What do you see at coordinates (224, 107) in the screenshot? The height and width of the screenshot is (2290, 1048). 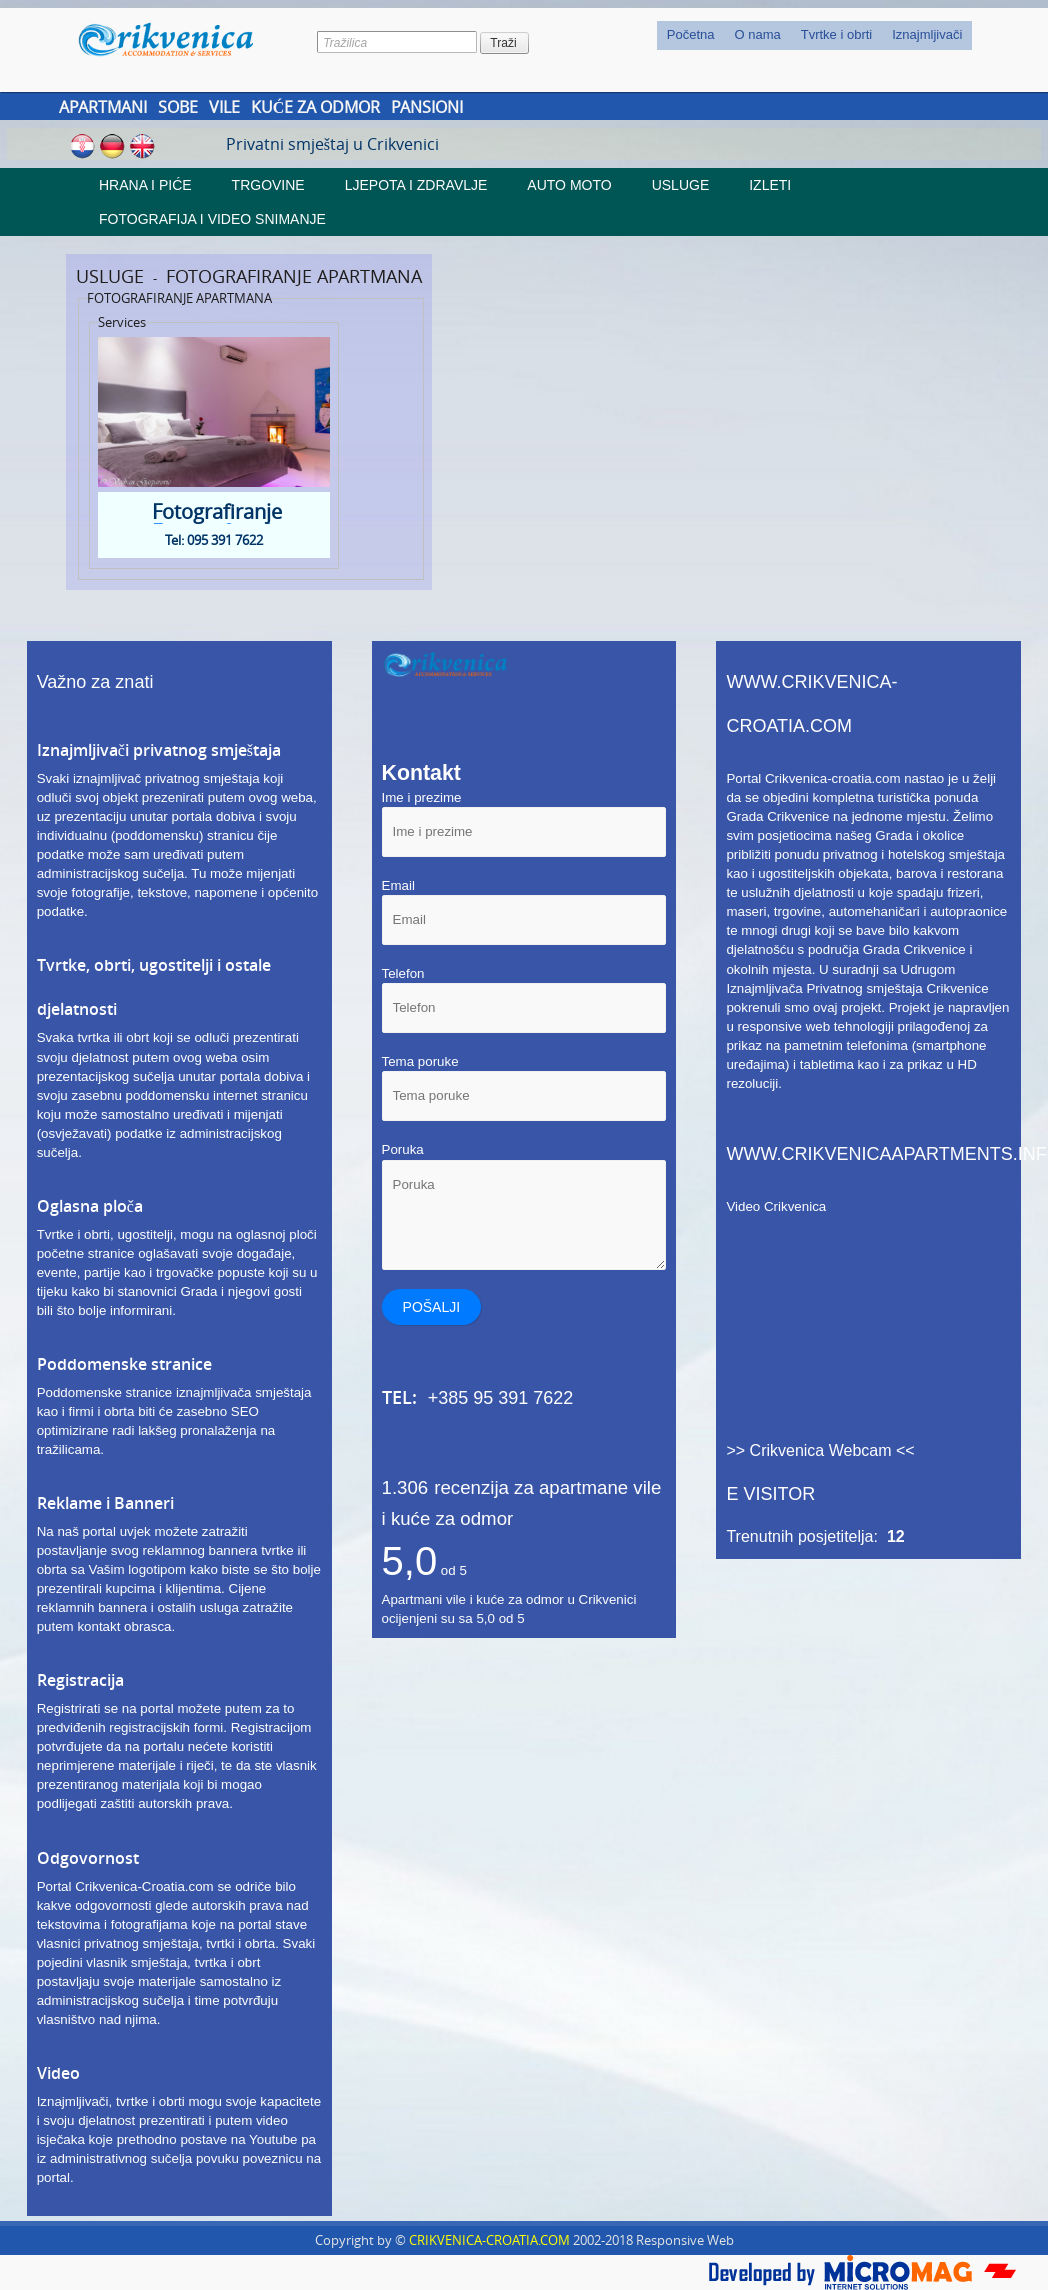 I see `Vile` at bounding box center [224, 107].